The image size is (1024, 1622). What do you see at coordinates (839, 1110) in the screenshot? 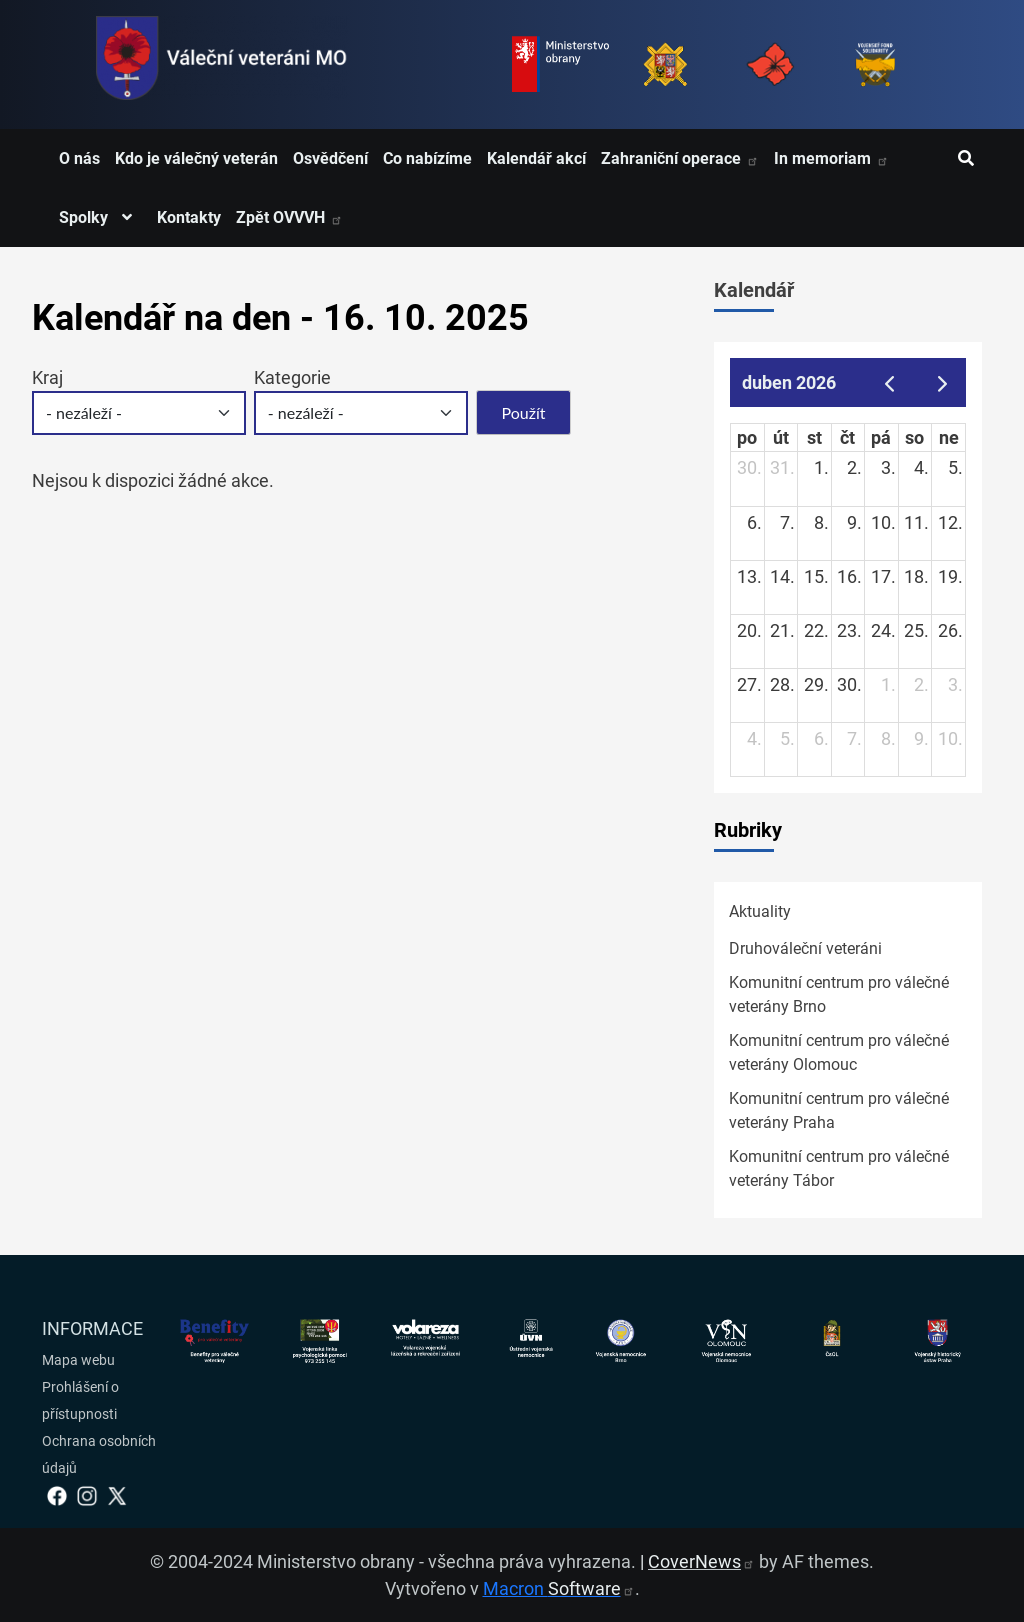
I see `Komunitní centrum pro válečné veterány Praha` at bounding box center [839, 1110].